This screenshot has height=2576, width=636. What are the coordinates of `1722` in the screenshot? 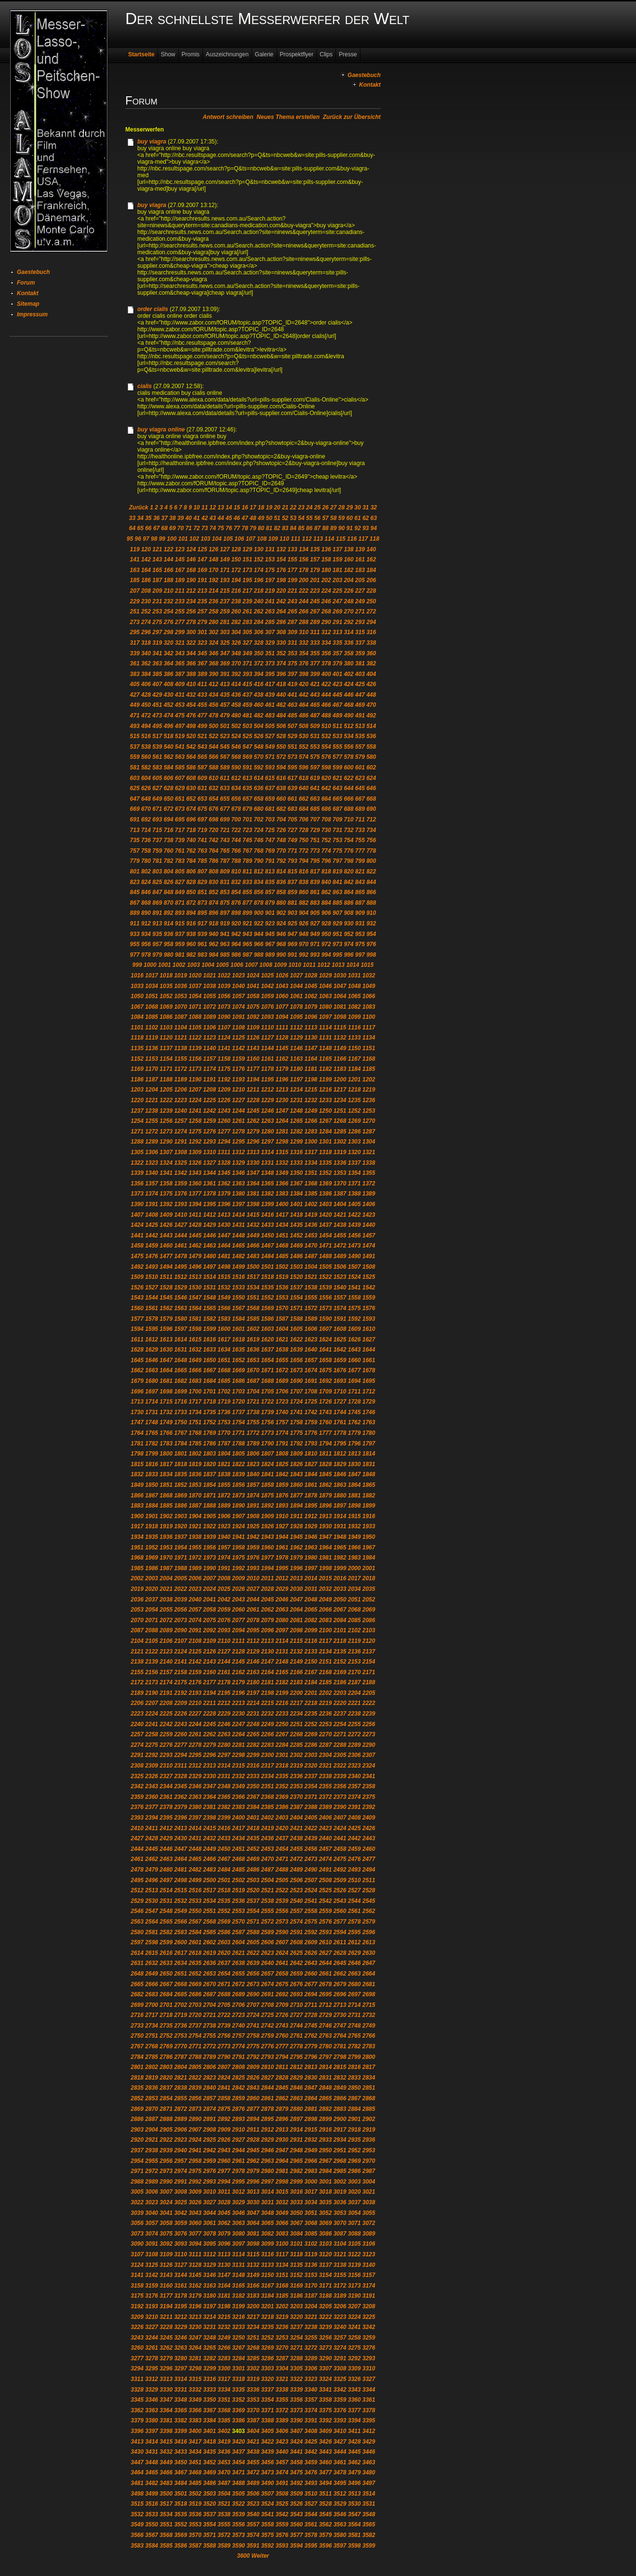 It's located at (267, 1401).